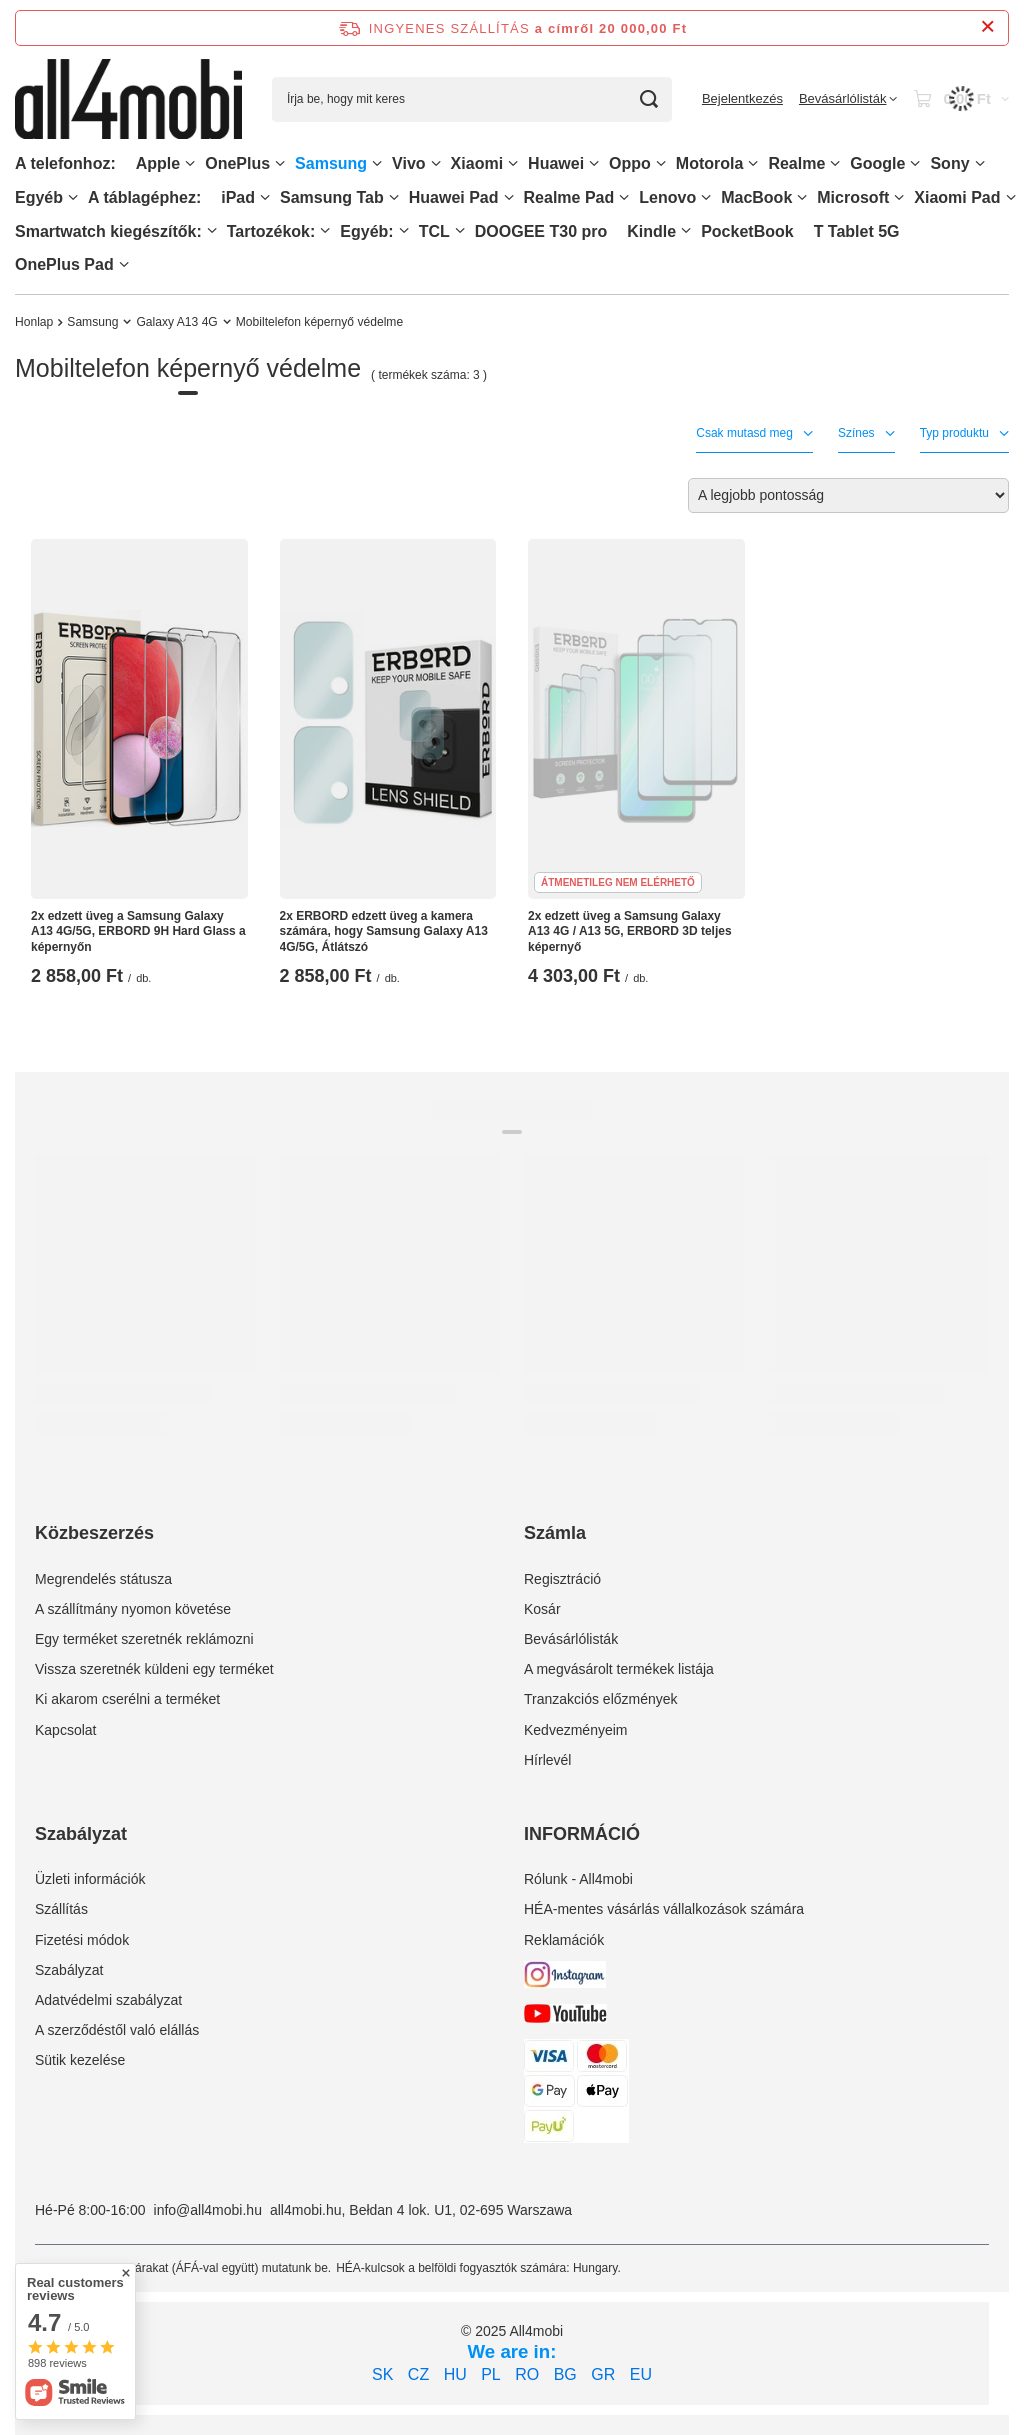  Describe the element at coordinates (176, 322) in the screenshot. I see `Galaxy A13 4G` at that location.